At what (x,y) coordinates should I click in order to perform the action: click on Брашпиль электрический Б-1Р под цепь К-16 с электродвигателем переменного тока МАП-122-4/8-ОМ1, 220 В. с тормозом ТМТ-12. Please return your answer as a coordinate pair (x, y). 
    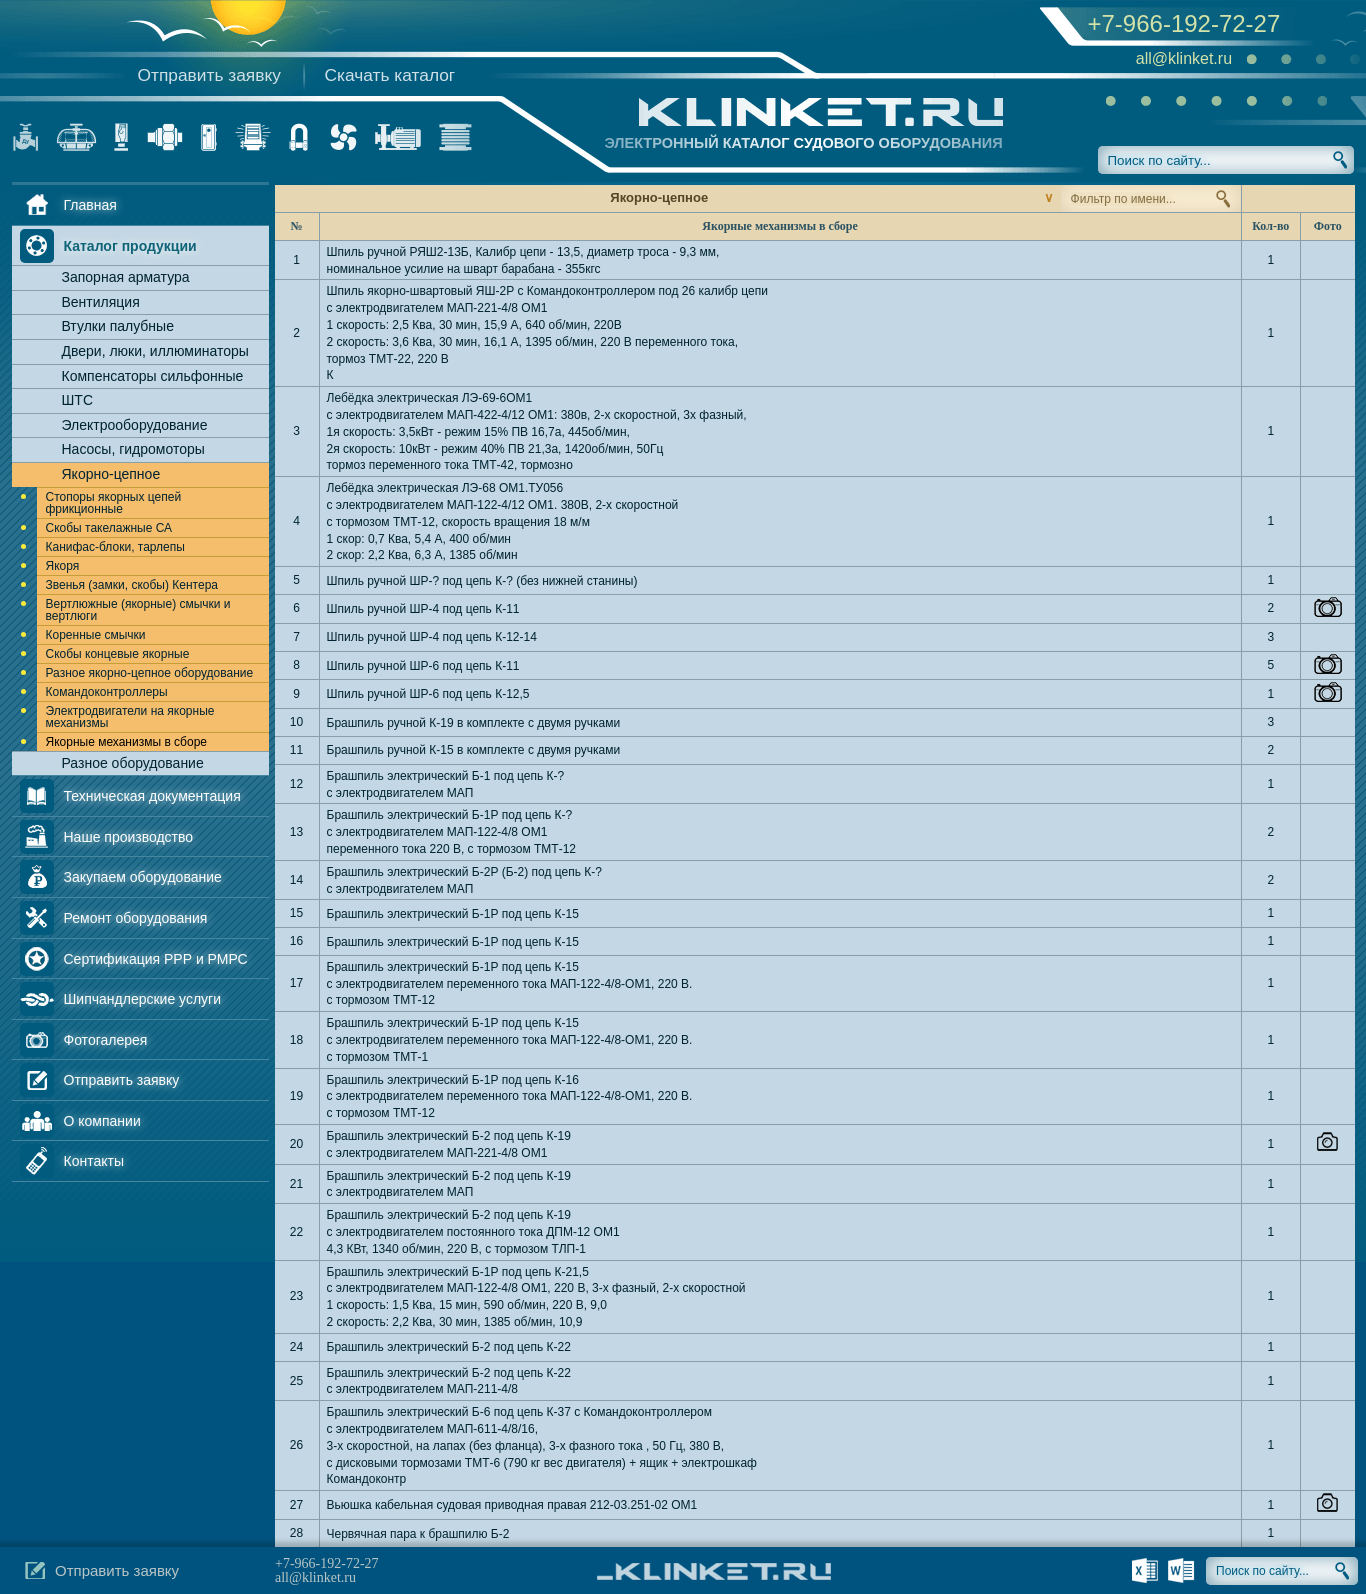
    Looking at the image, I should click on (510, 1097).